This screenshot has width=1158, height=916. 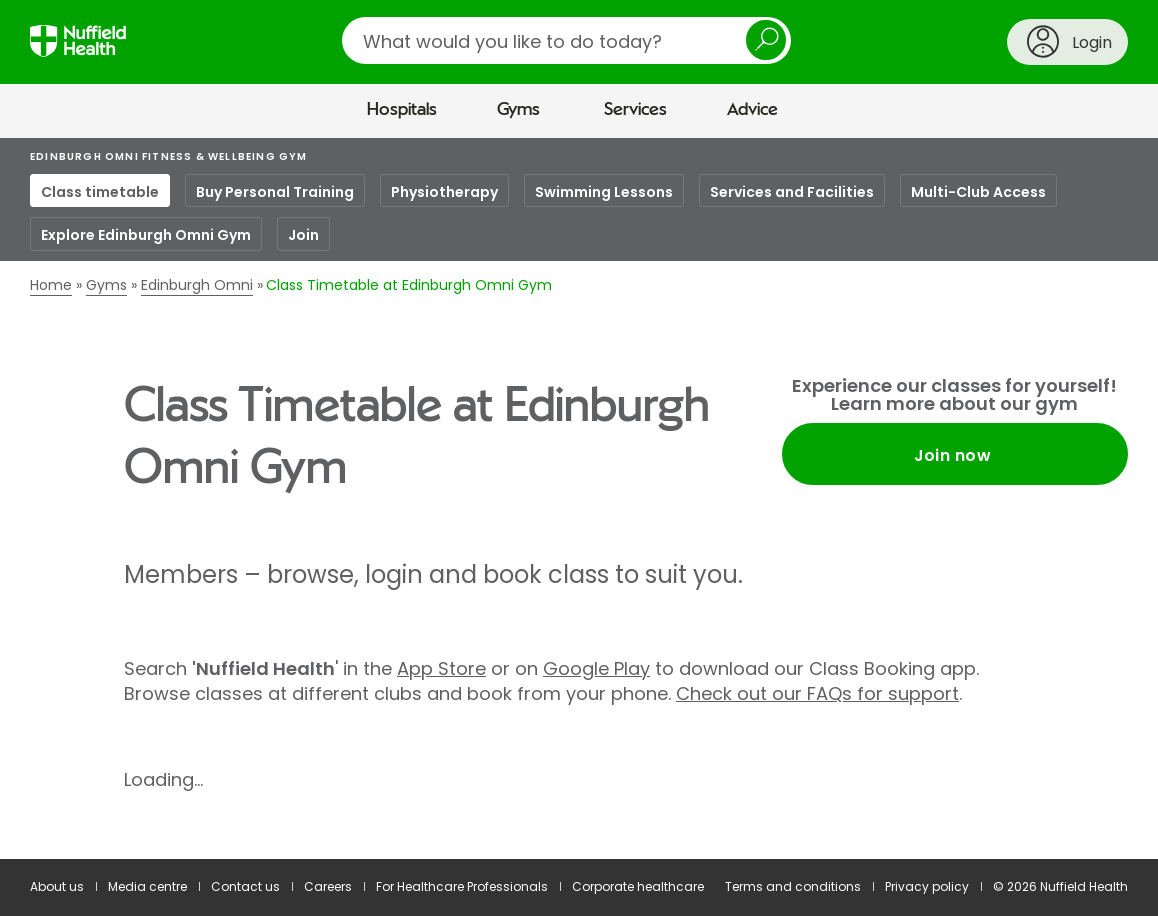 I want to click on Terms and conditions, so click(x=793, y=886).